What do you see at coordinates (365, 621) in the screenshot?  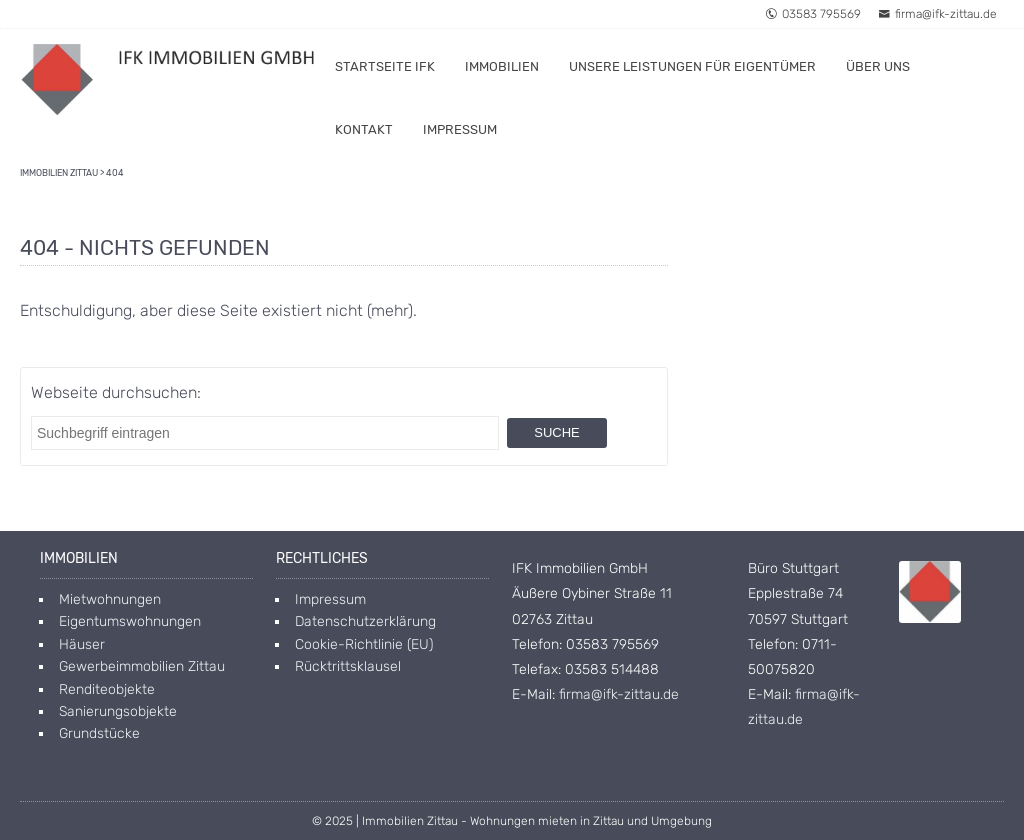 I see `Datenschutzerklärung` at bounding box center [365, 621].